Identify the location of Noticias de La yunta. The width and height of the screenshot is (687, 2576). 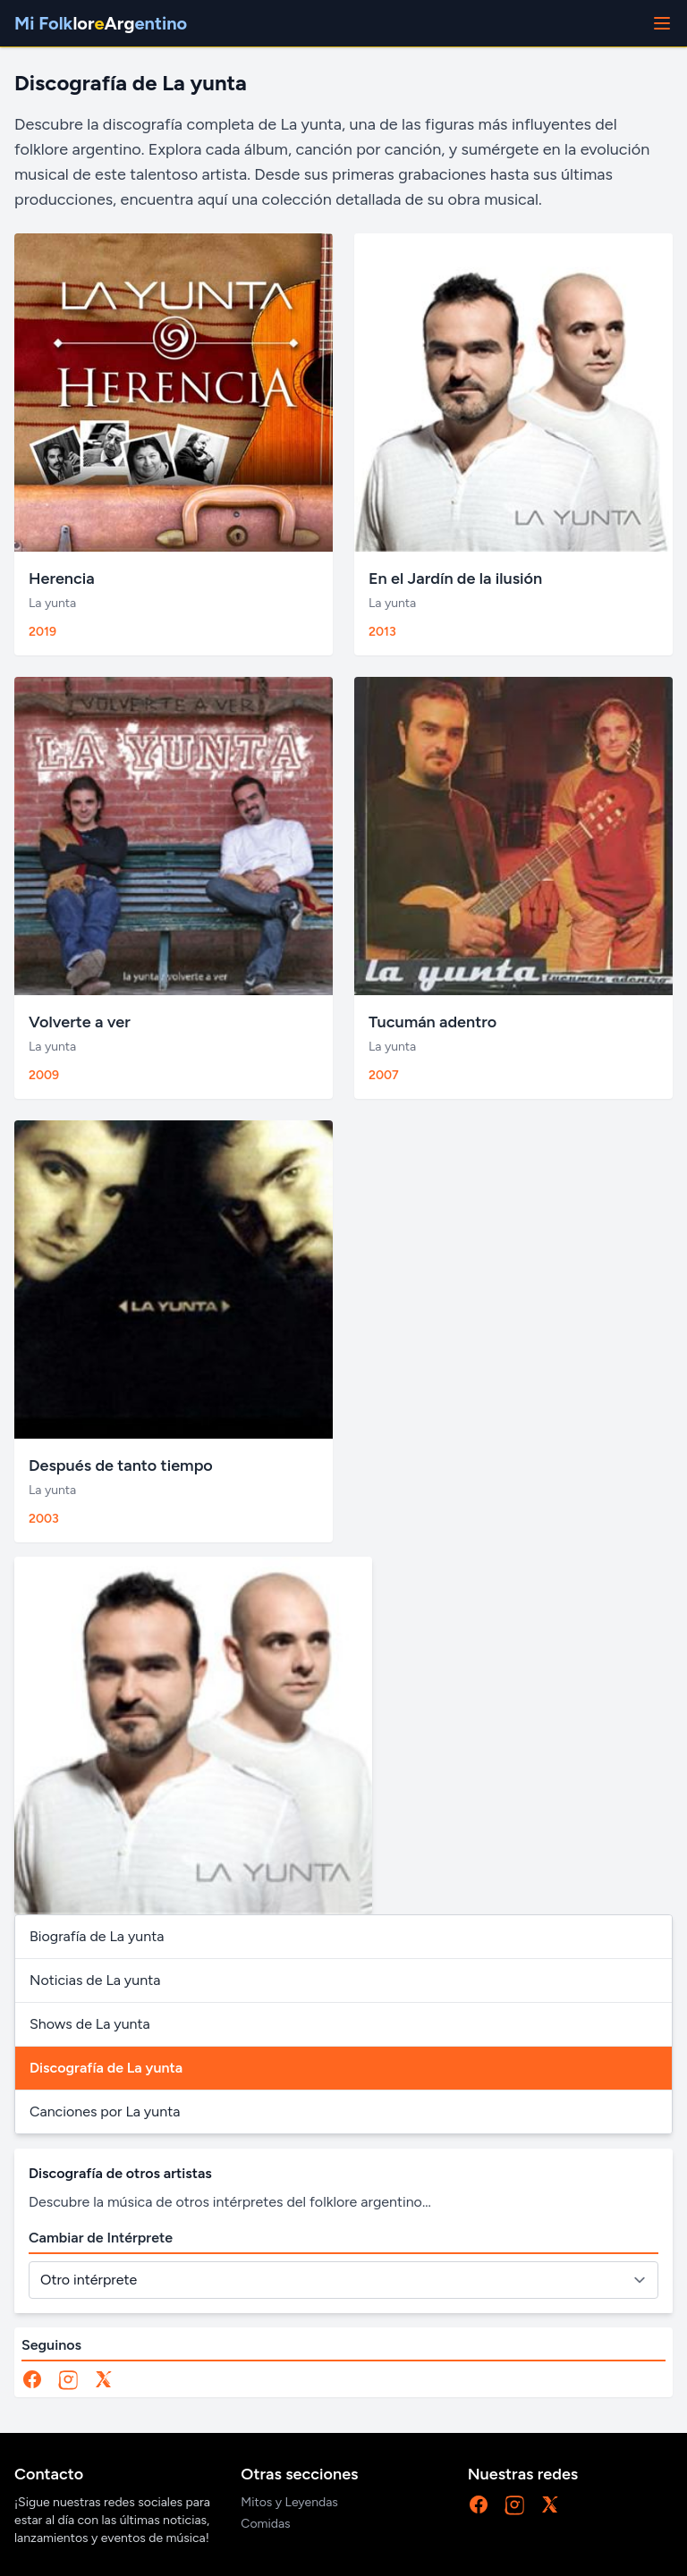
(95, 1980).